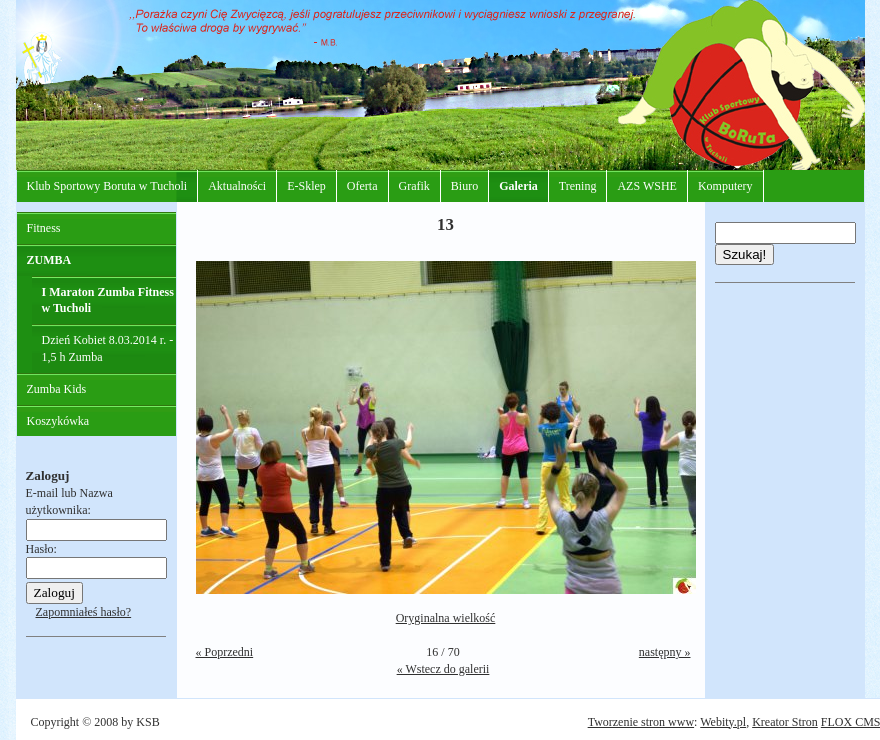 Image resolution: width=880 pixels, height=740 pixels. Describe the element at coordinates (518, 186) in the screenshot. I see `Galeria` at that location.